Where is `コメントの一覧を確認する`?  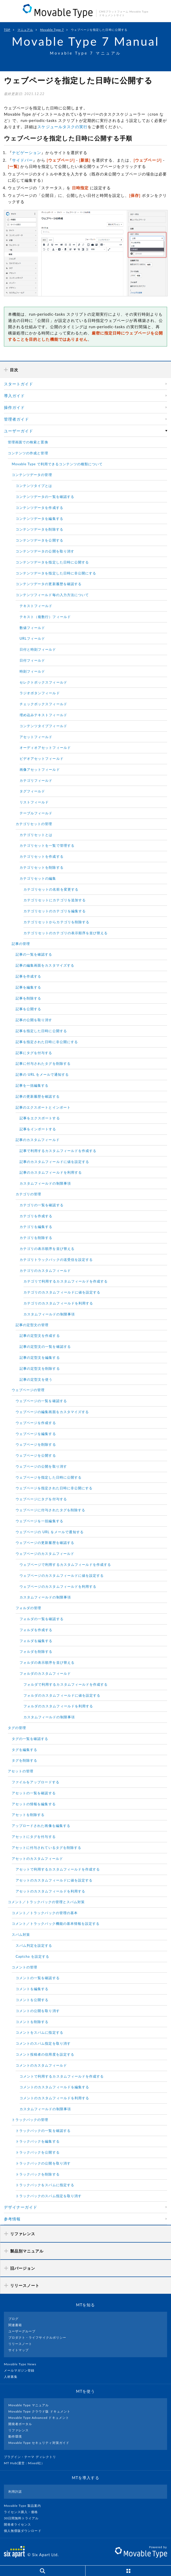 コメントの一覧を確認する is located at coordinates (38, 1978).